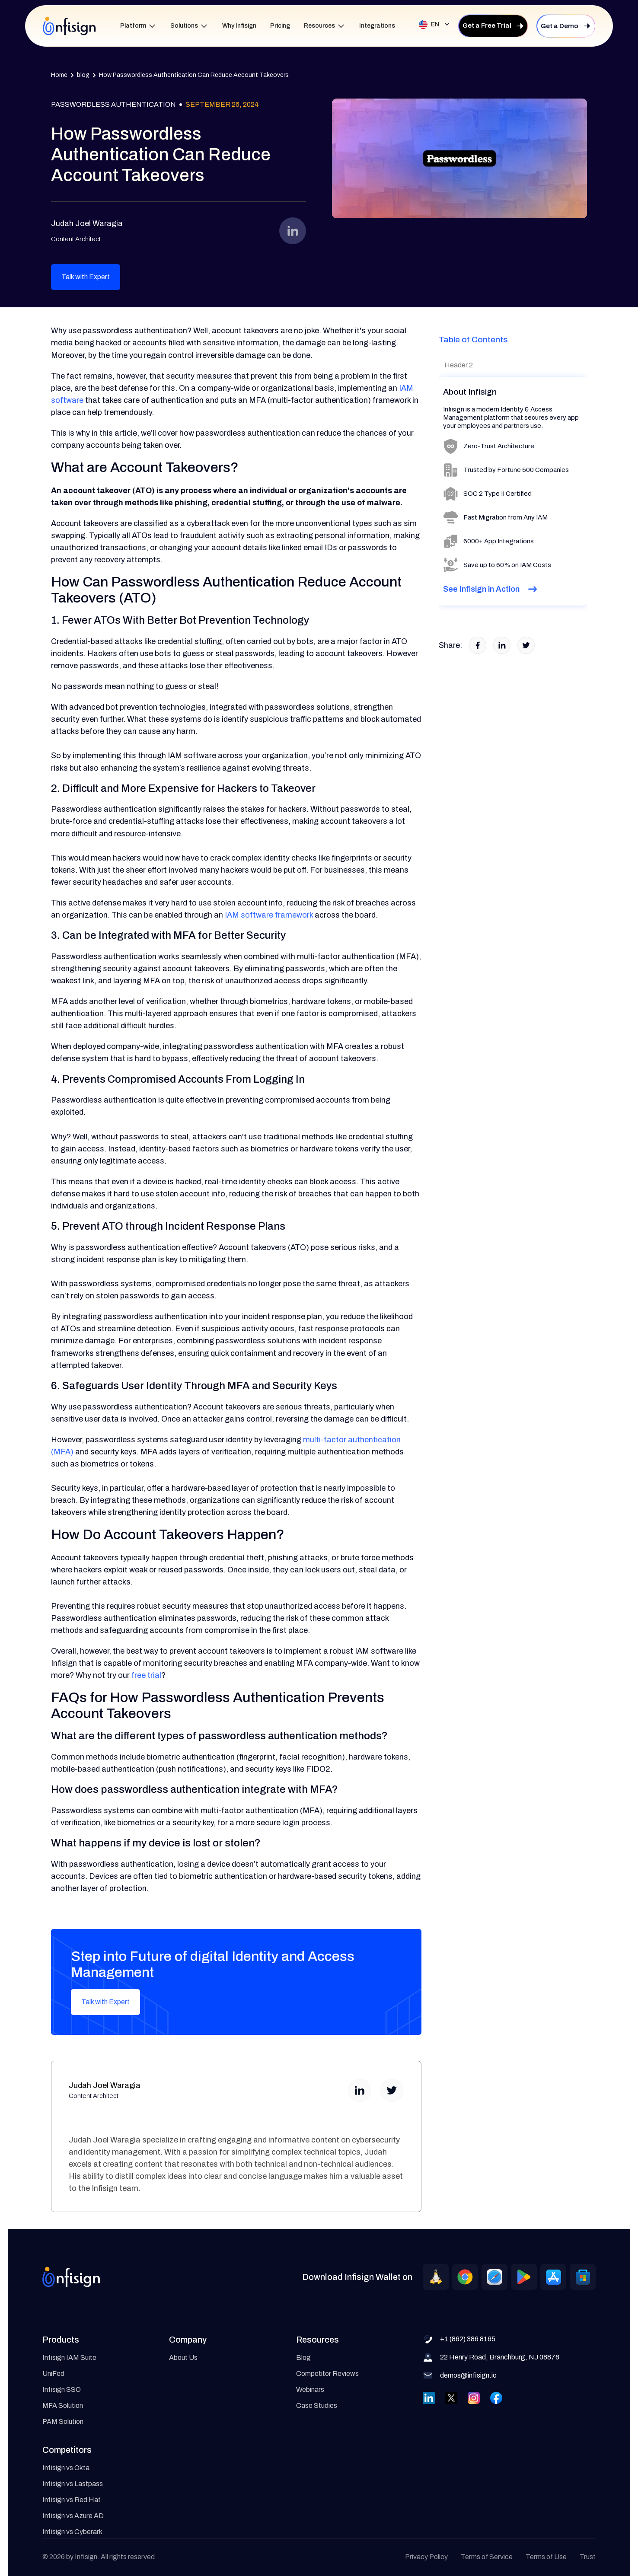  I want to click on Integrations, so click(377, 25).